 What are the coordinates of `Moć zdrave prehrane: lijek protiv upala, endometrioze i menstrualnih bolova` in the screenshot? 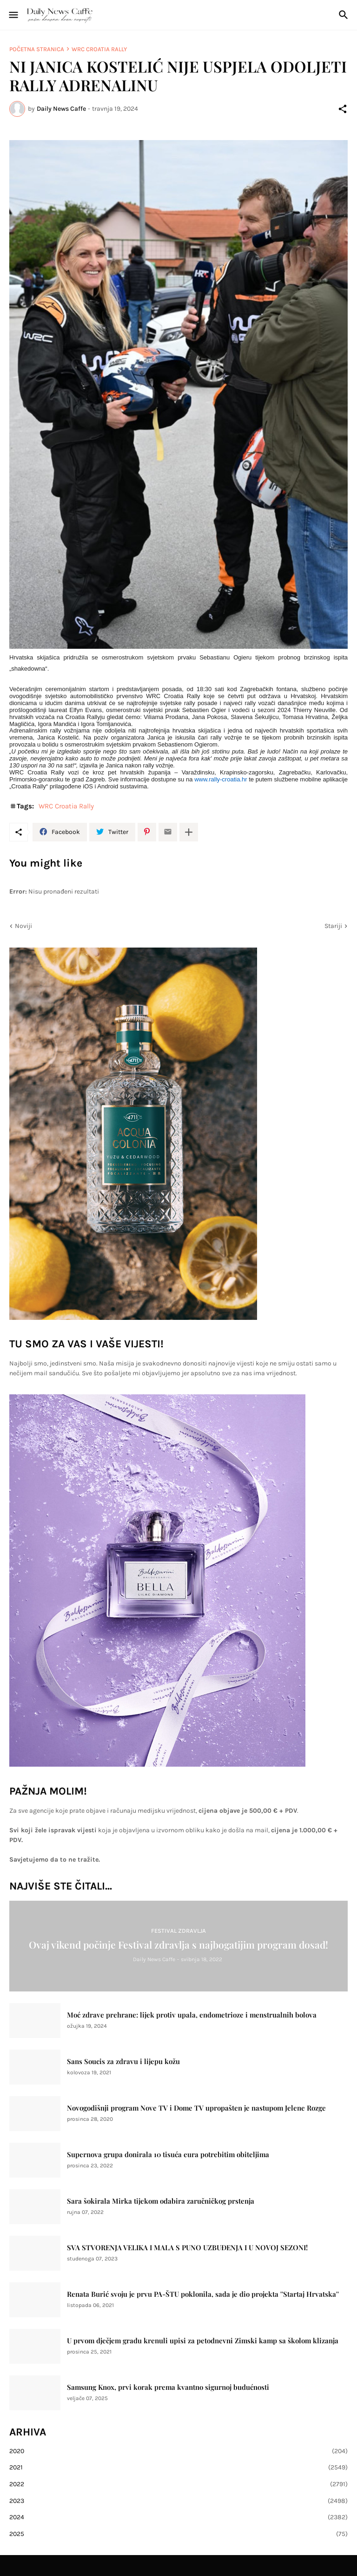 It's located at (192, 2015).